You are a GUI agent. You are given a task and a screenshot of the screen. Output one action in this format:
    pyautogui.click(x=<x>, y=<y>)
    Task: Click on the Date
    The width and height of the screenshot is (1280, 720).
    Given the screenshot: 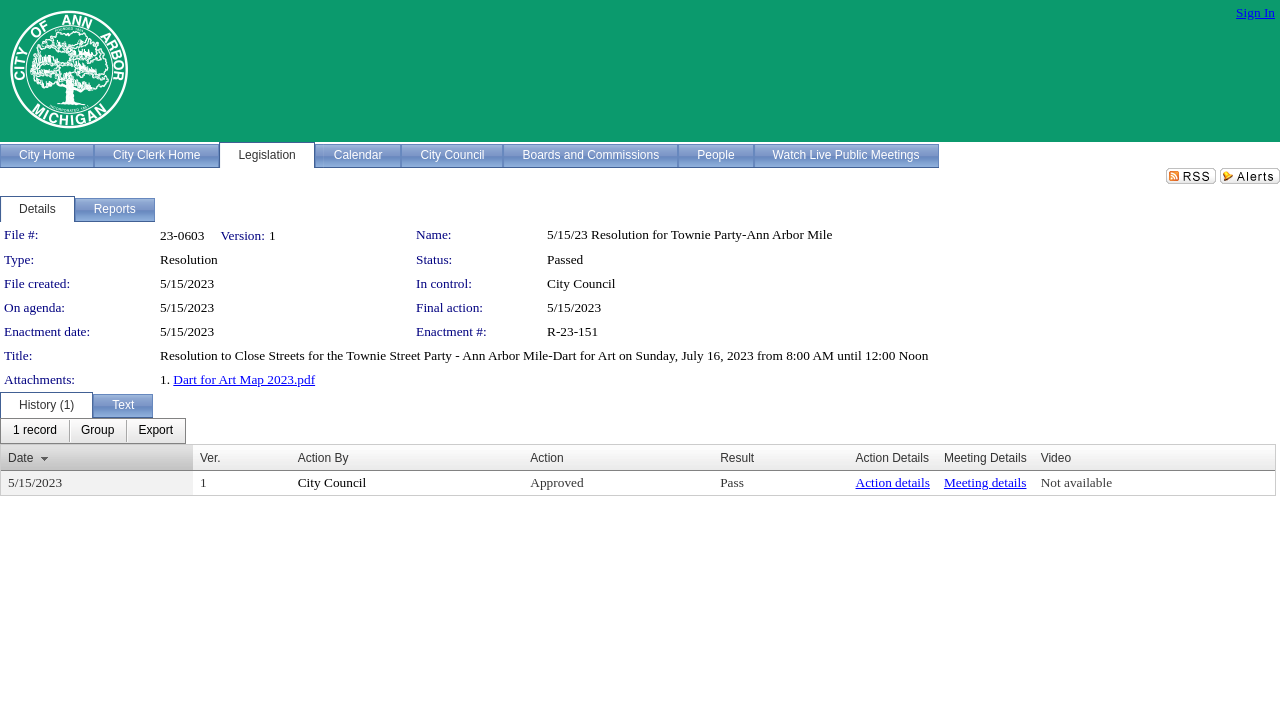 What is the action you would take?
    pyautogui.click(x=20, y=458)
    